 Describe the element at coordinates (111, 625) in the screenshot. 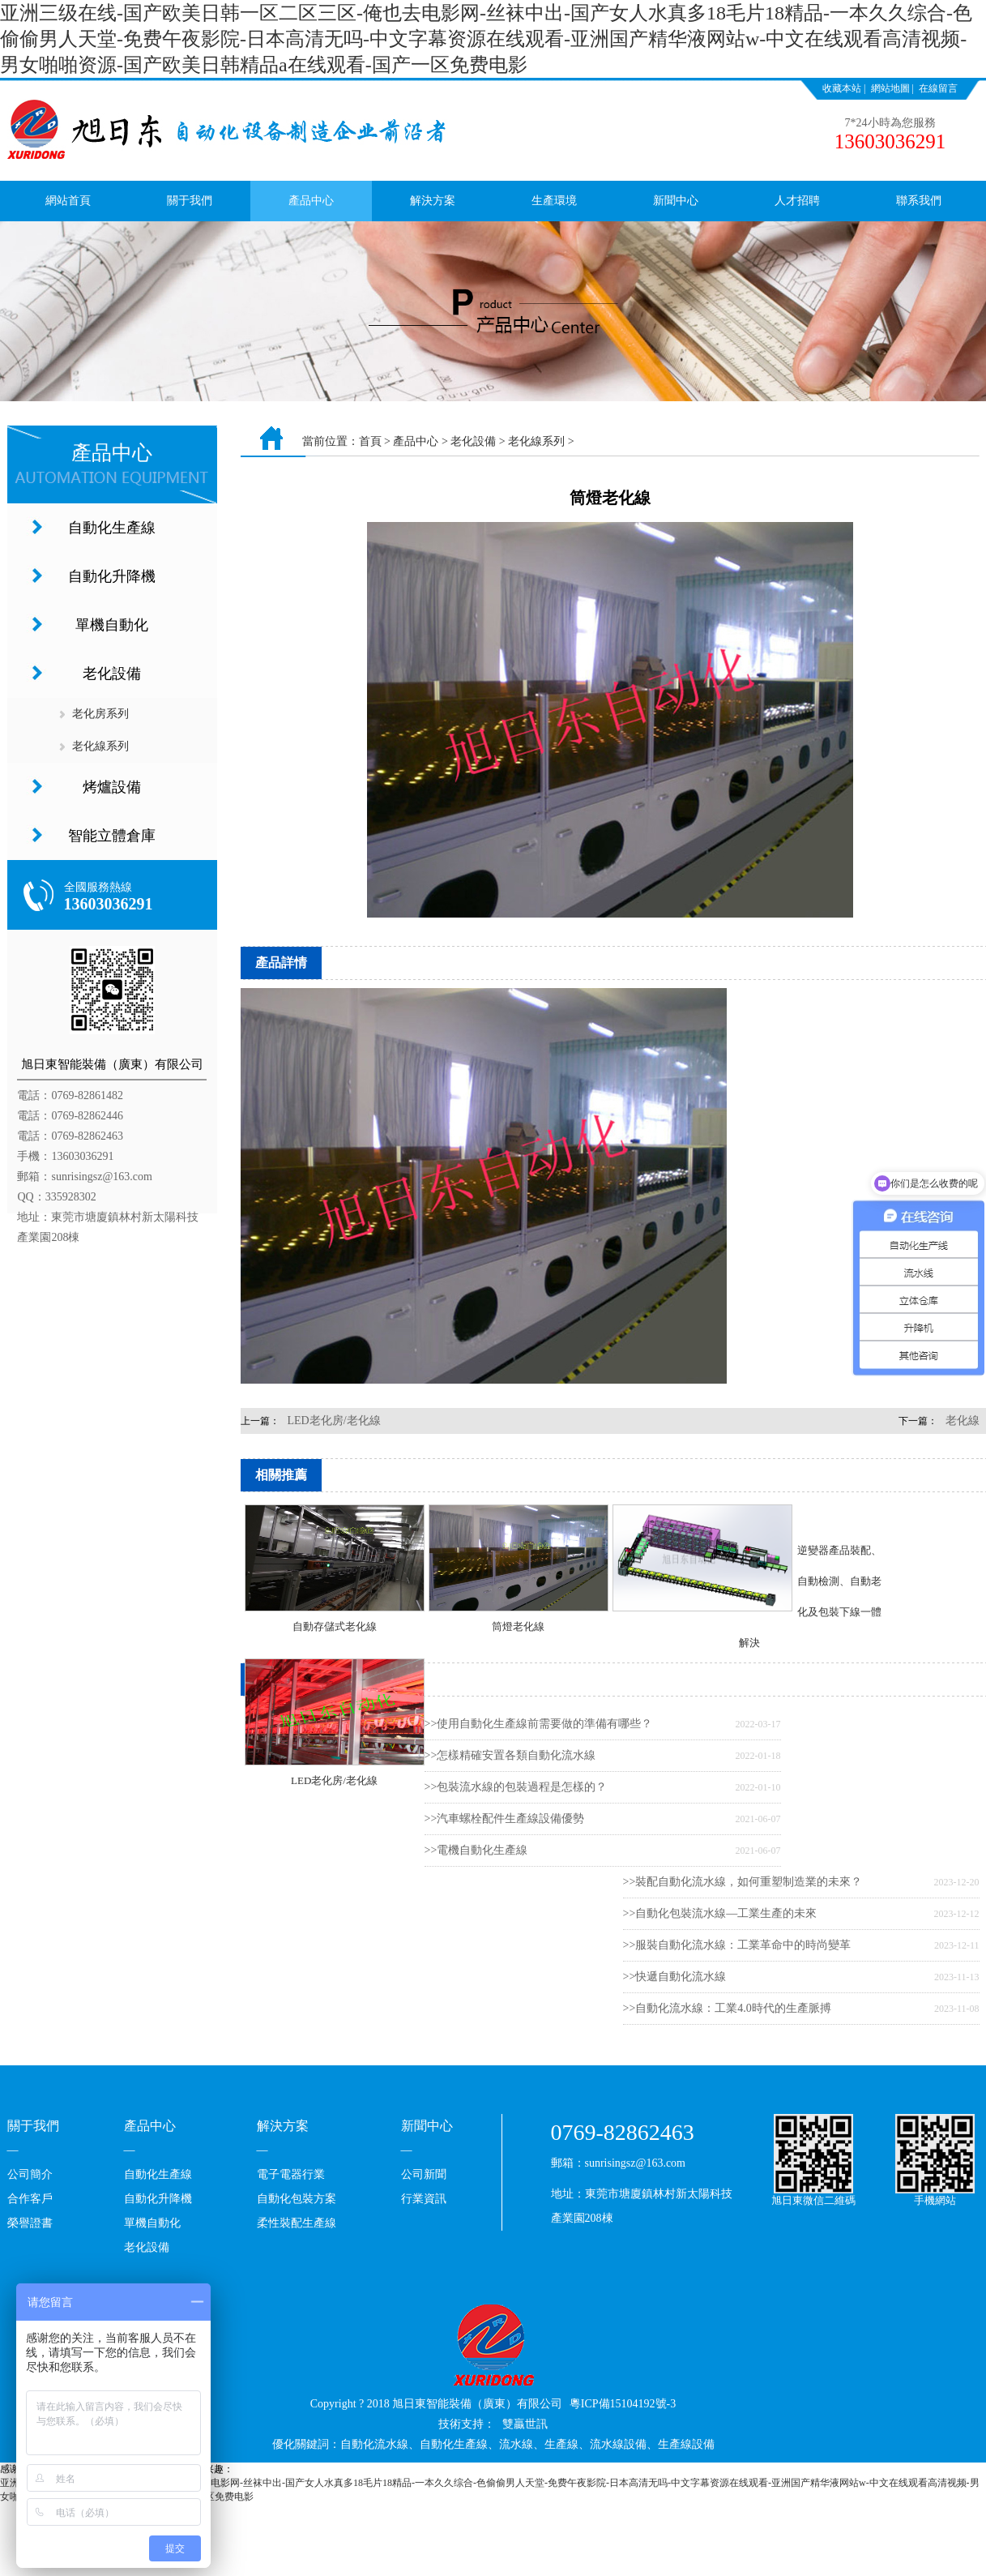

I see `單機自動化` at that location.